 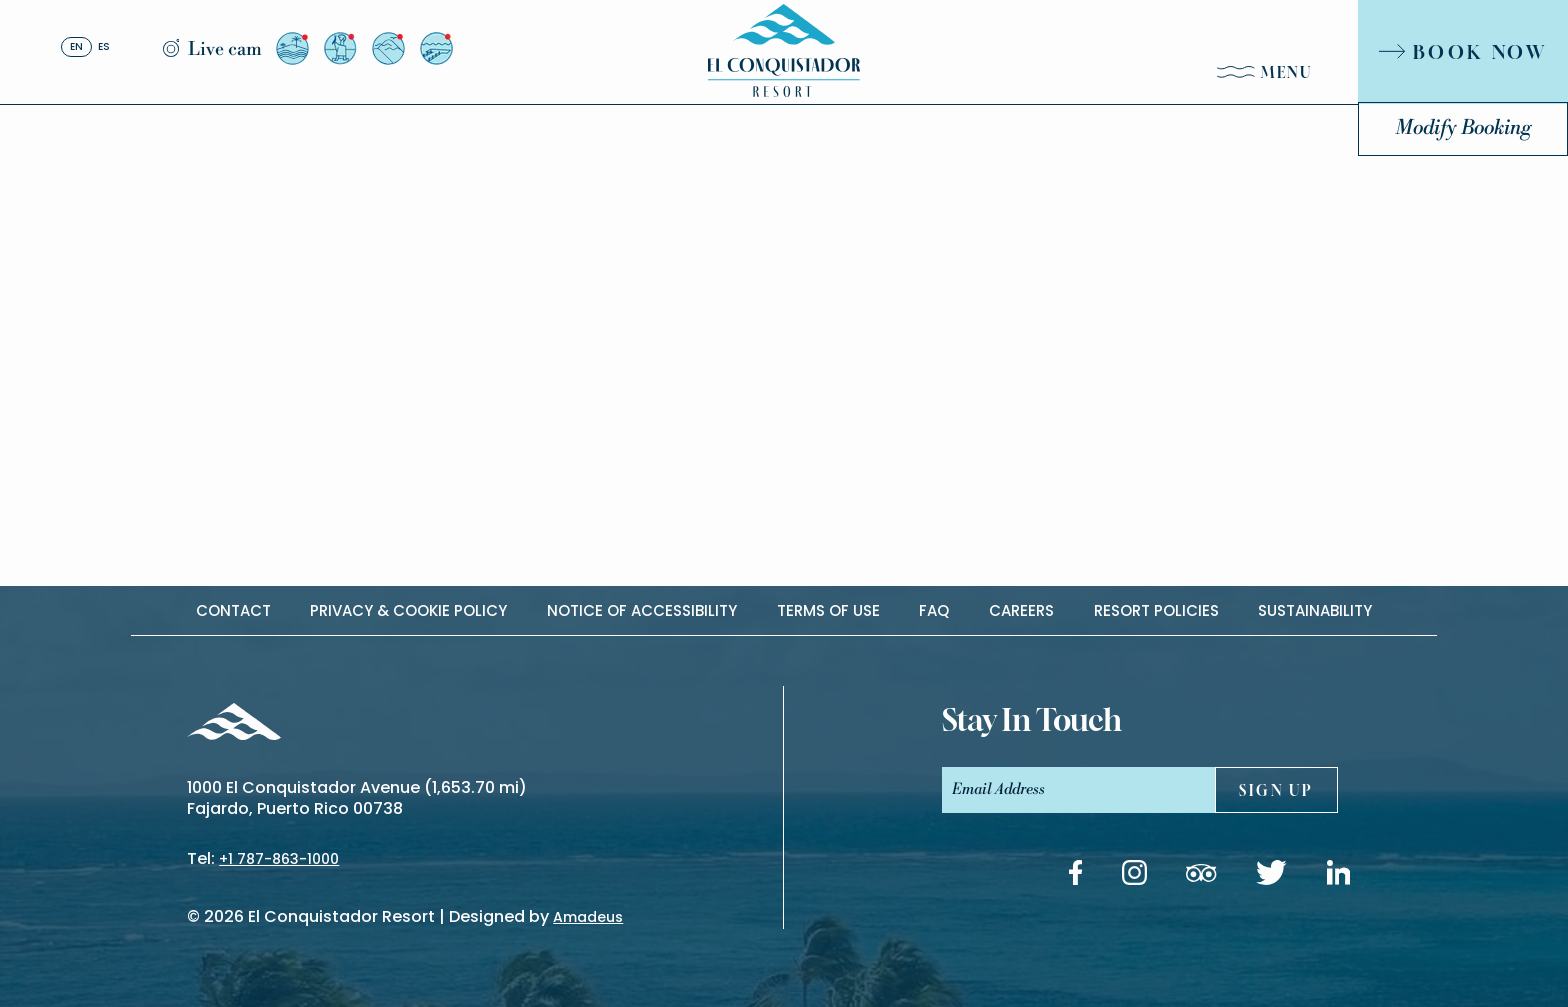 I want to click on El Conquistador Resort | Designed by, so click(x=435, y=916).